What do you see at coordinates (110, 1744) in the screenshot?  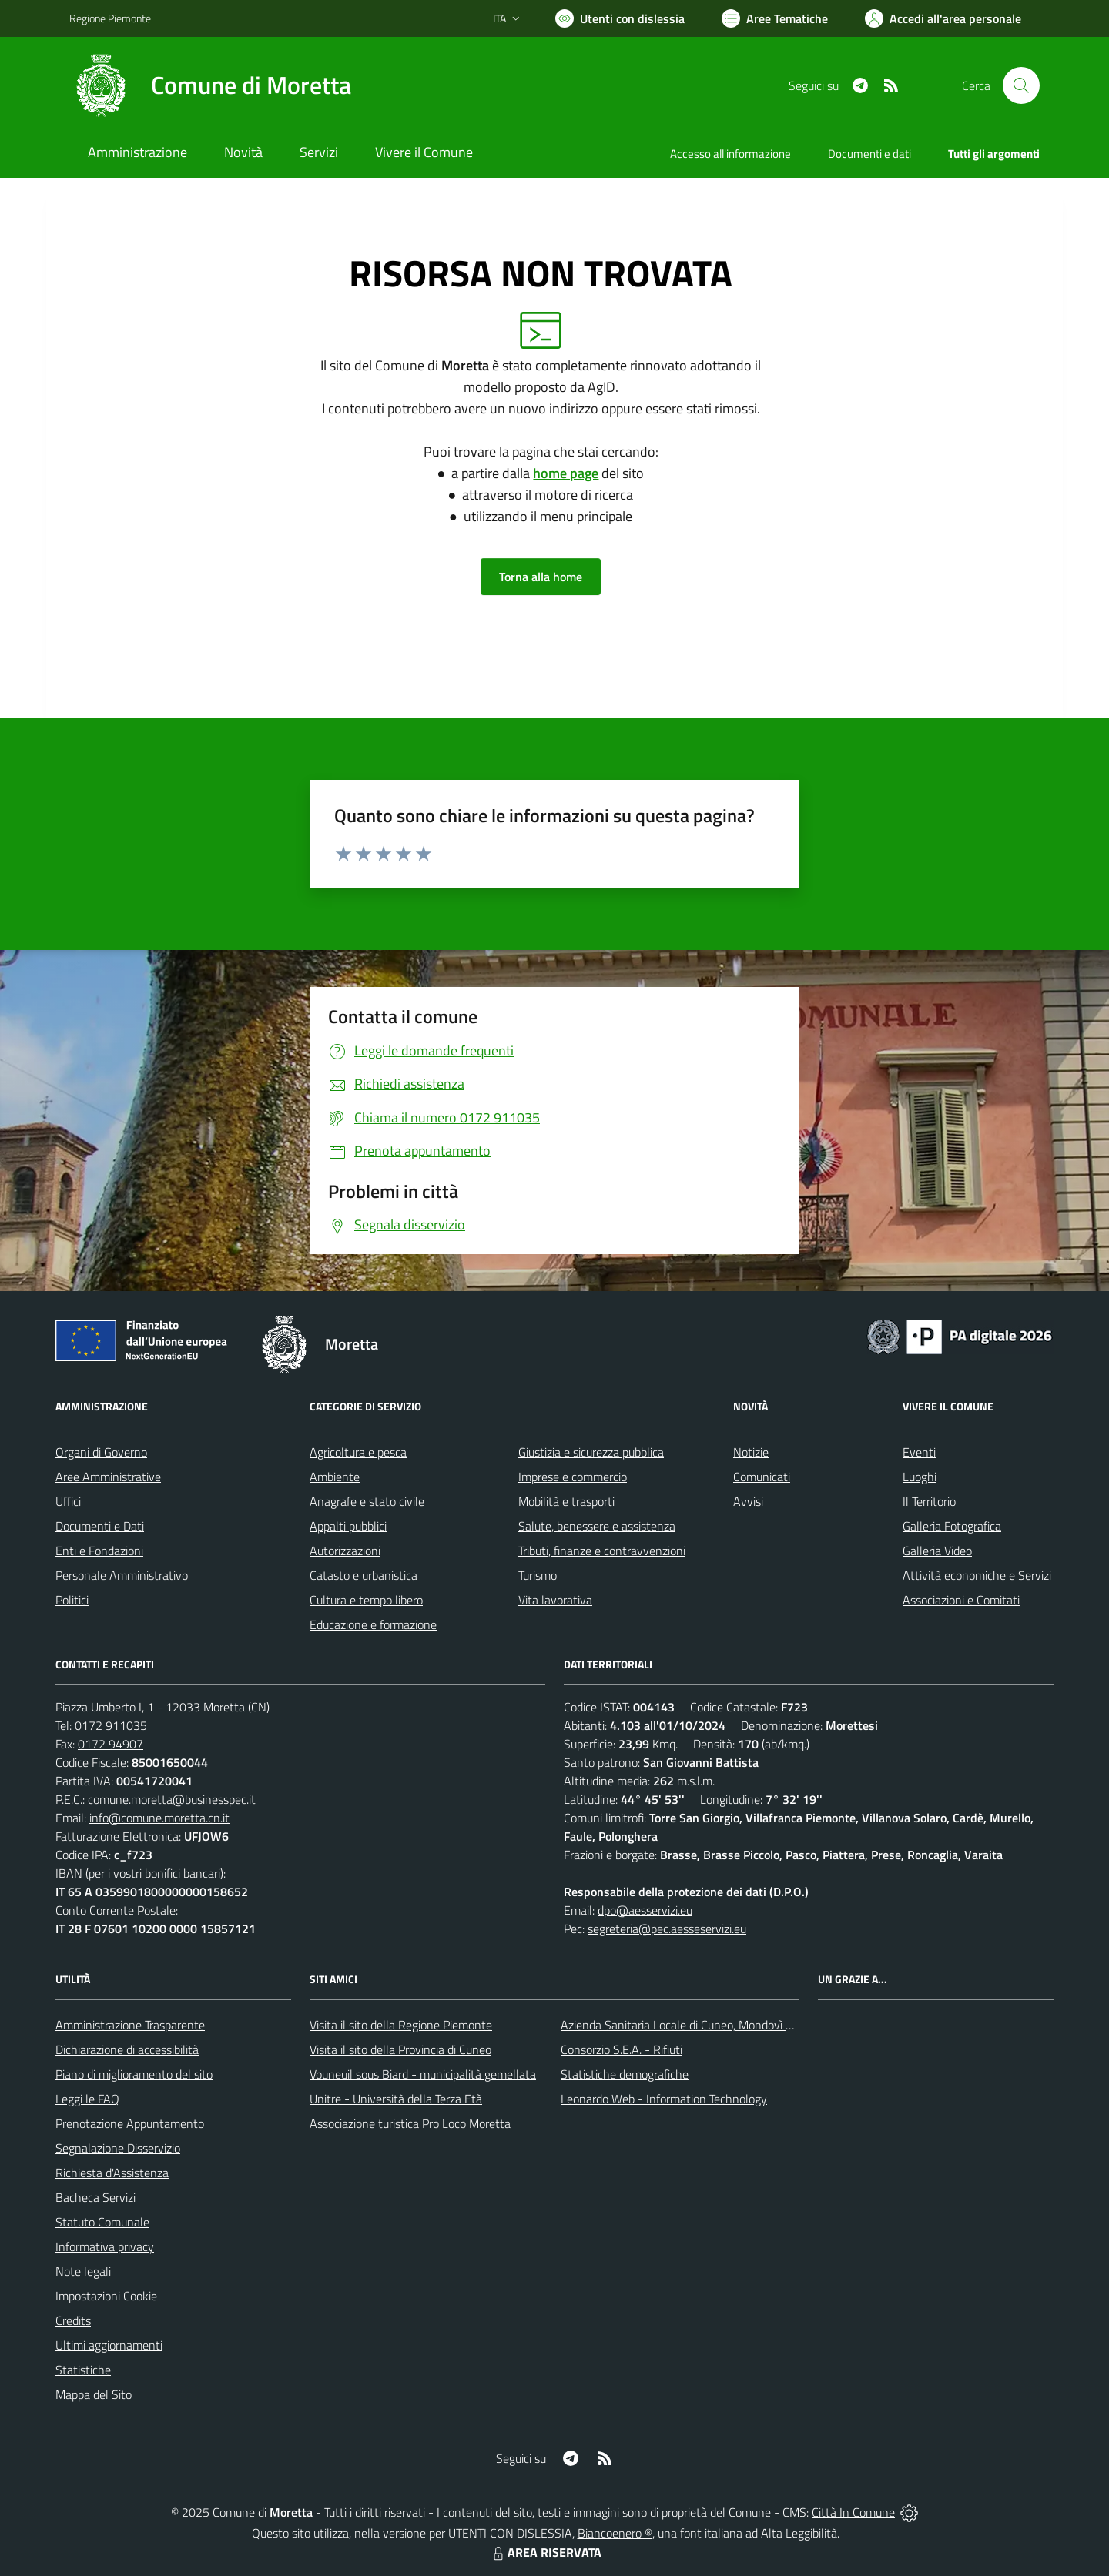 I see `0172 94907` at bounding box center [110, 1744].